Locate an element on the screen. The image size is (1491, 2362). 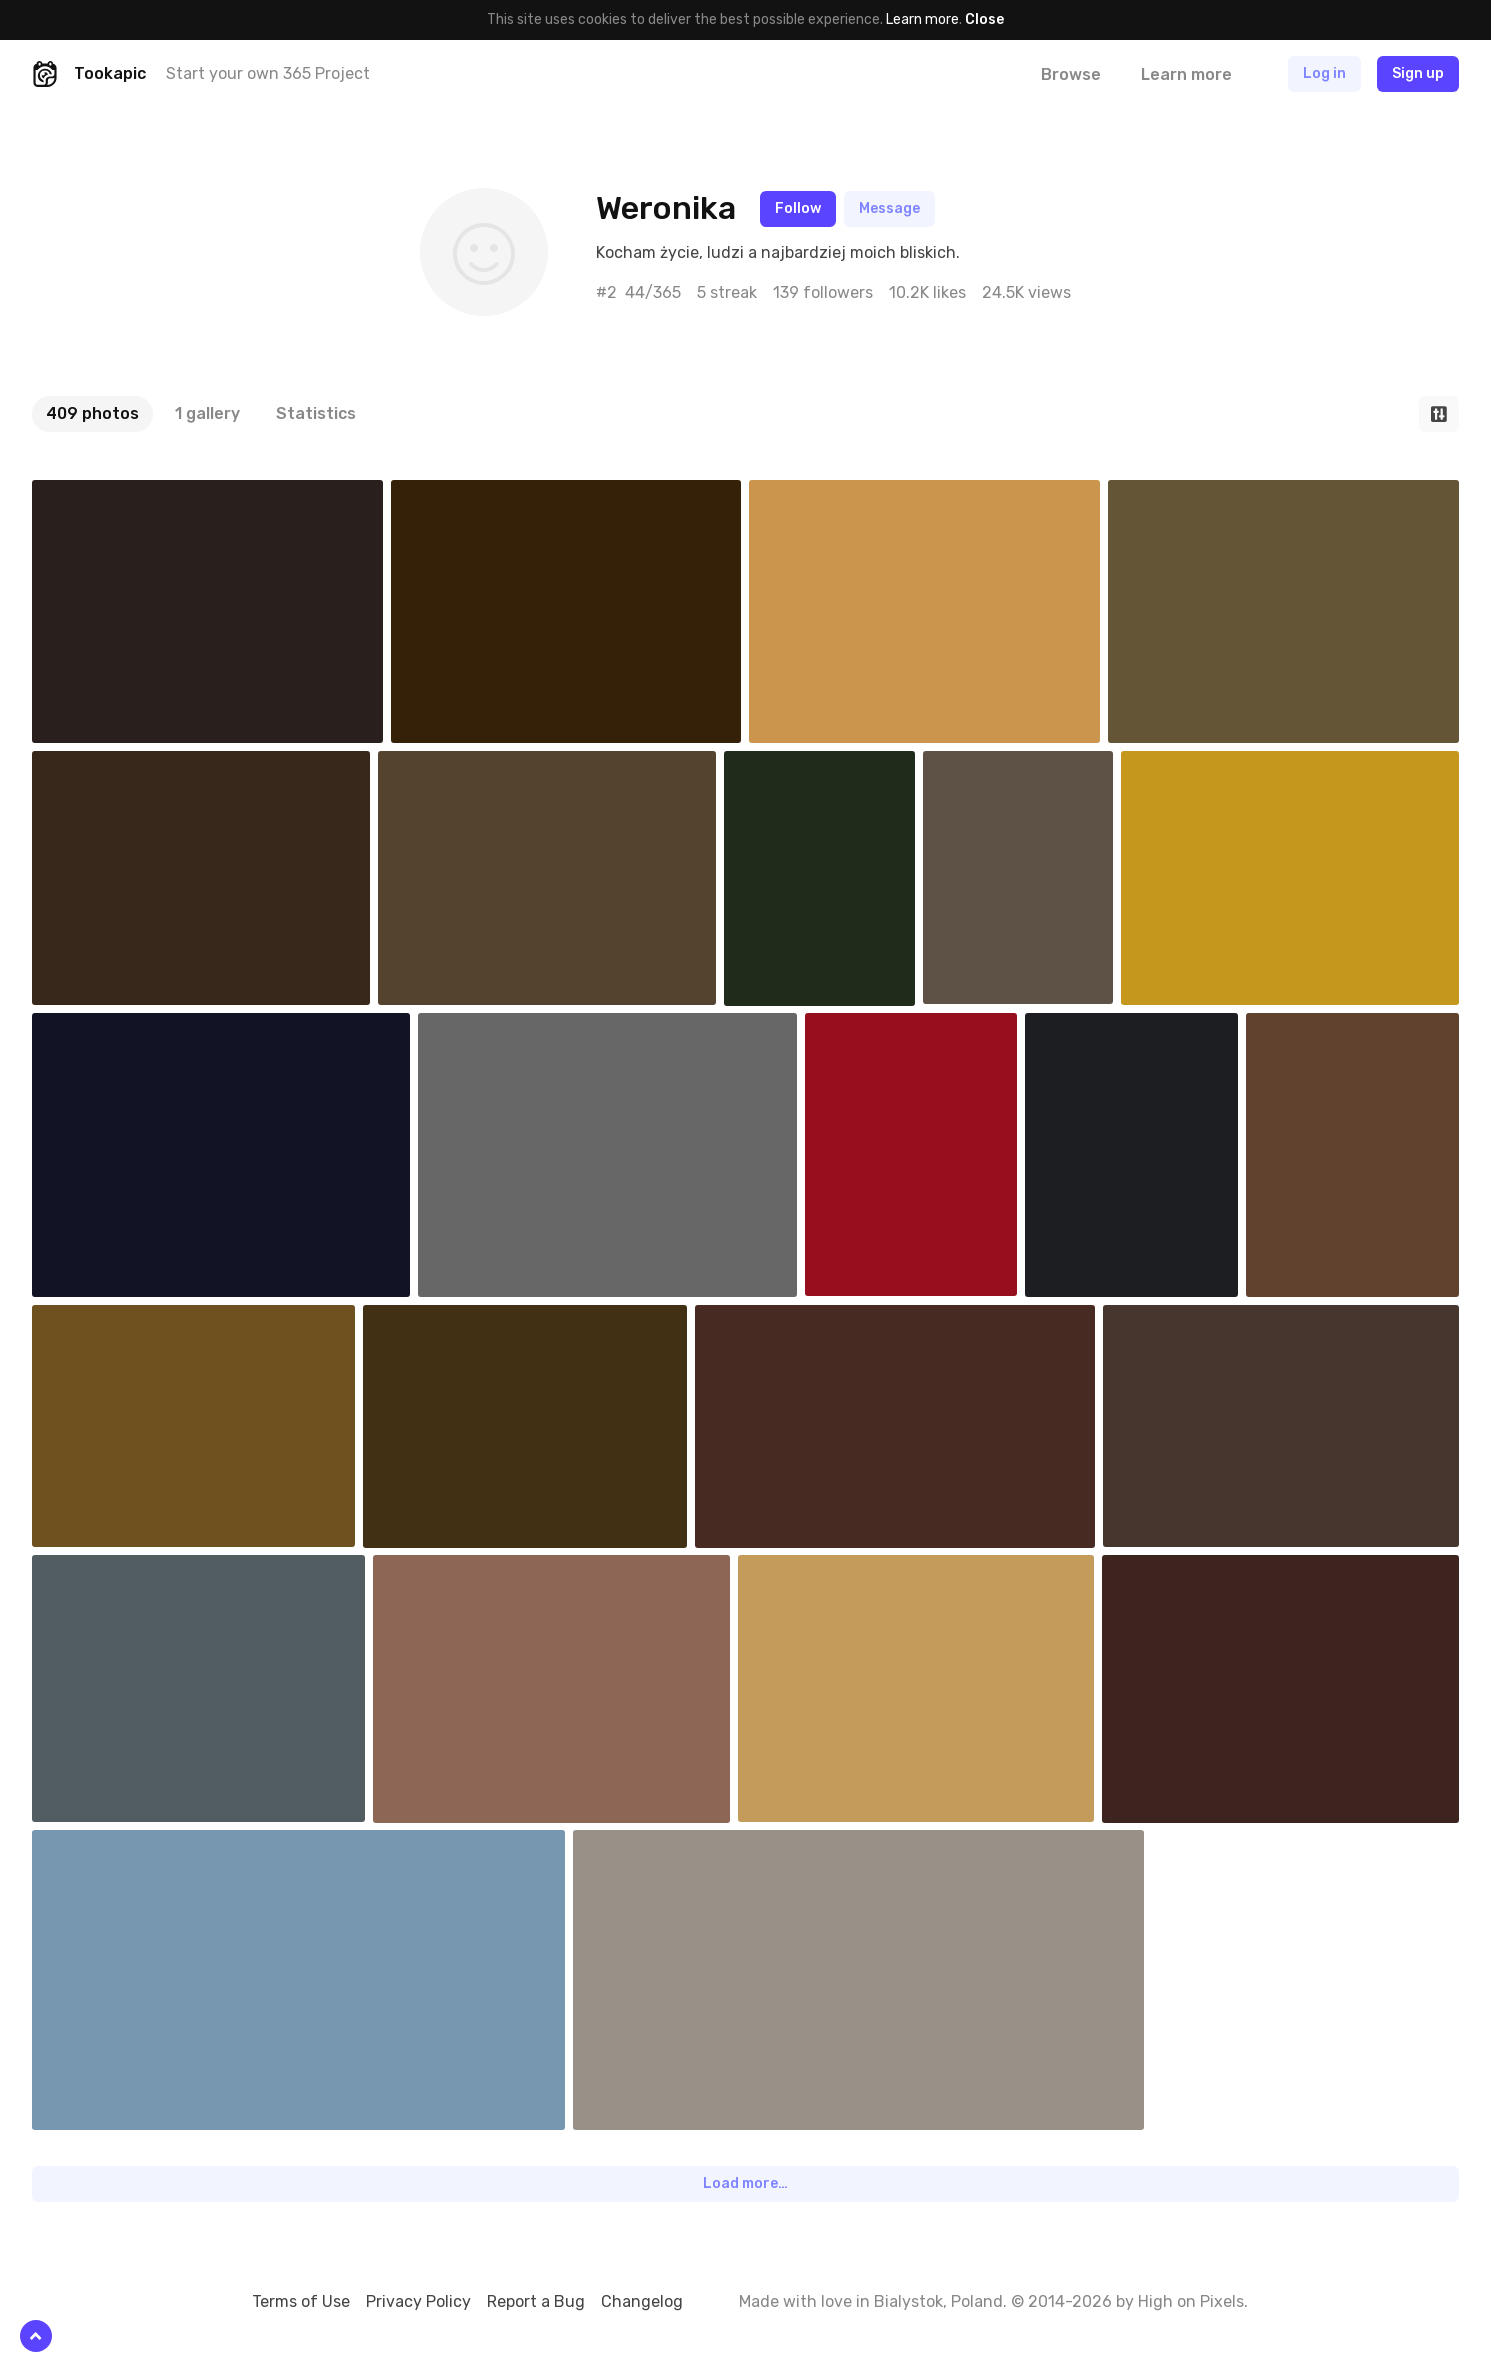
Report a Bug is located at coordinates (536, 2301).